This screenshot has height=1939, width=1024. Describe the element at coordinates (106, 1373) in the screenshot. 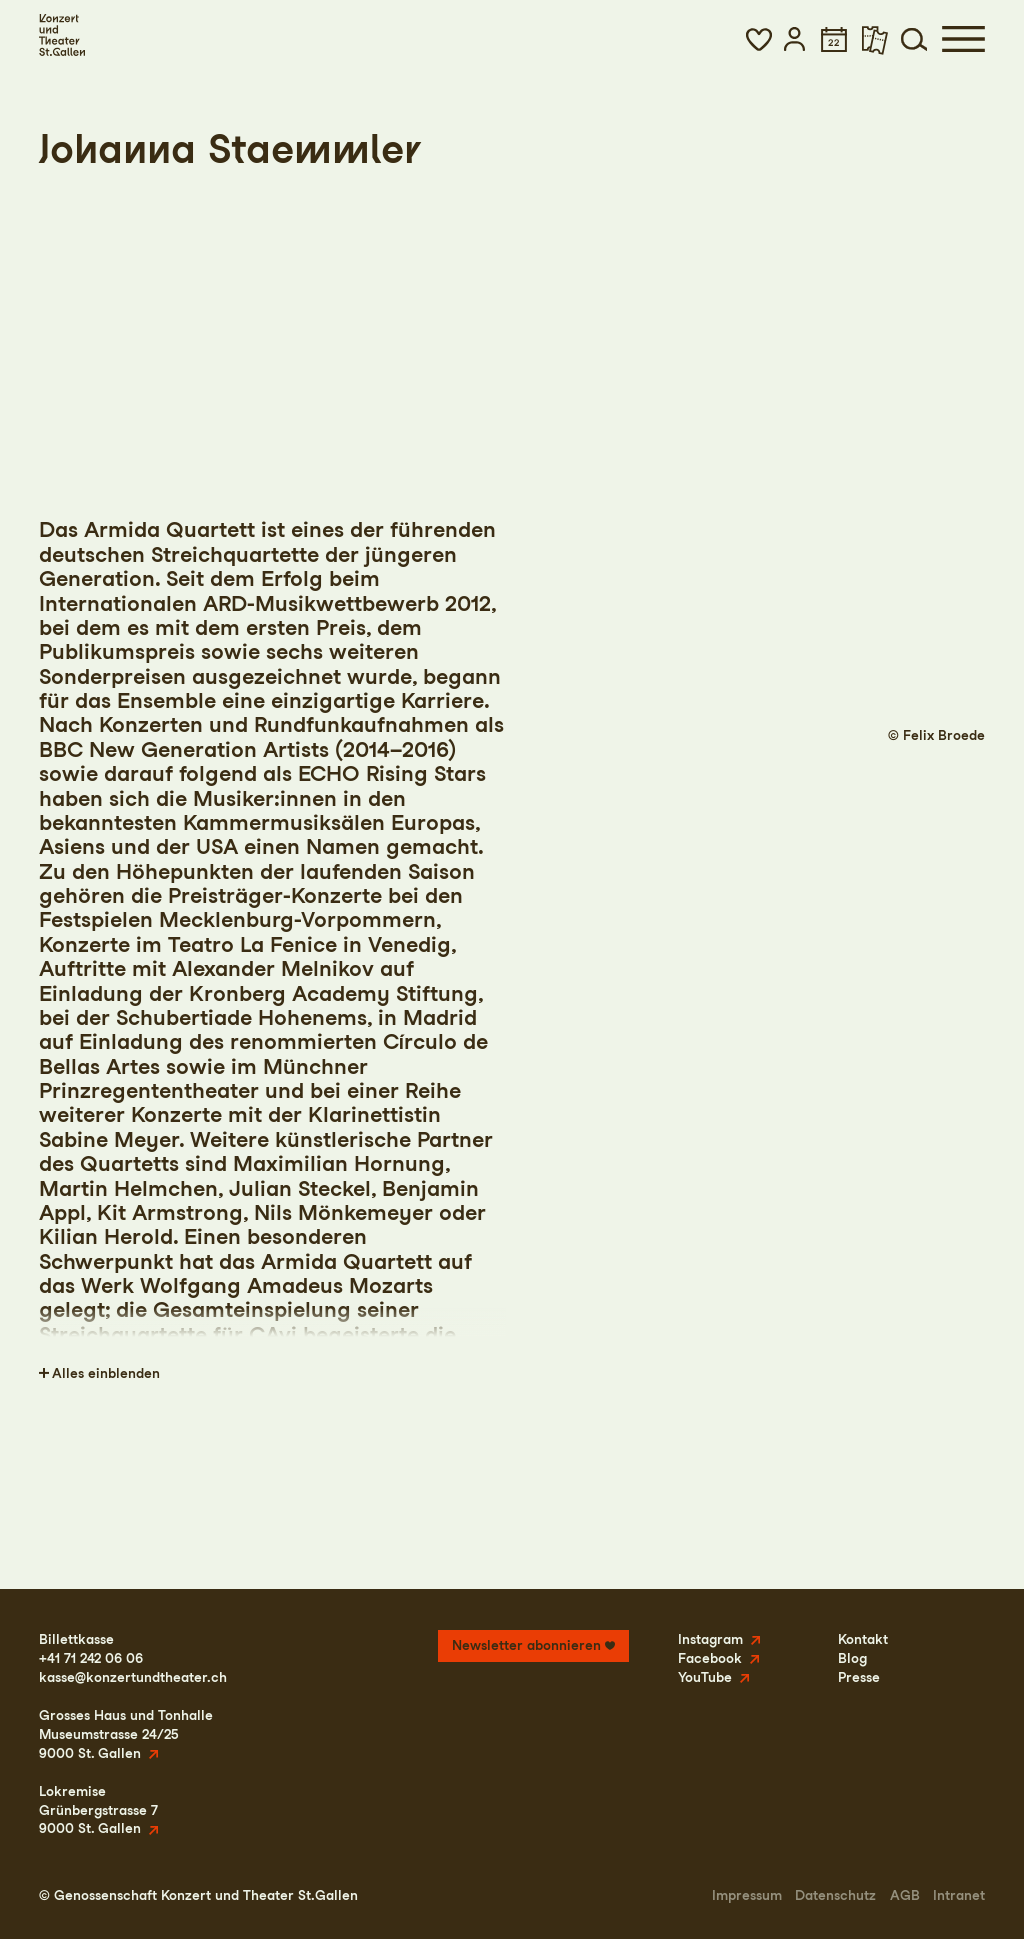

I see `Alles einblenden` at that location.